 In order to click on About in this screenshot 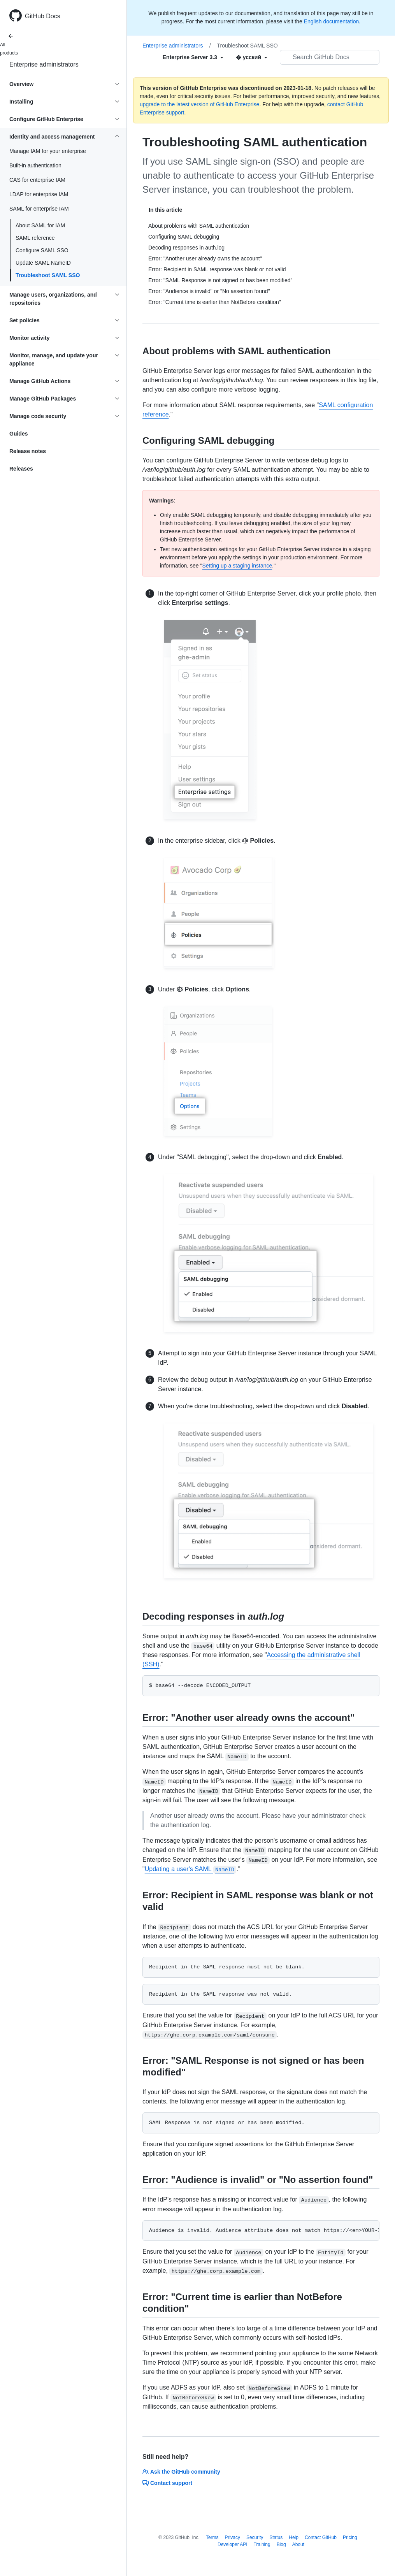, I will do `click(298, 2544)`.